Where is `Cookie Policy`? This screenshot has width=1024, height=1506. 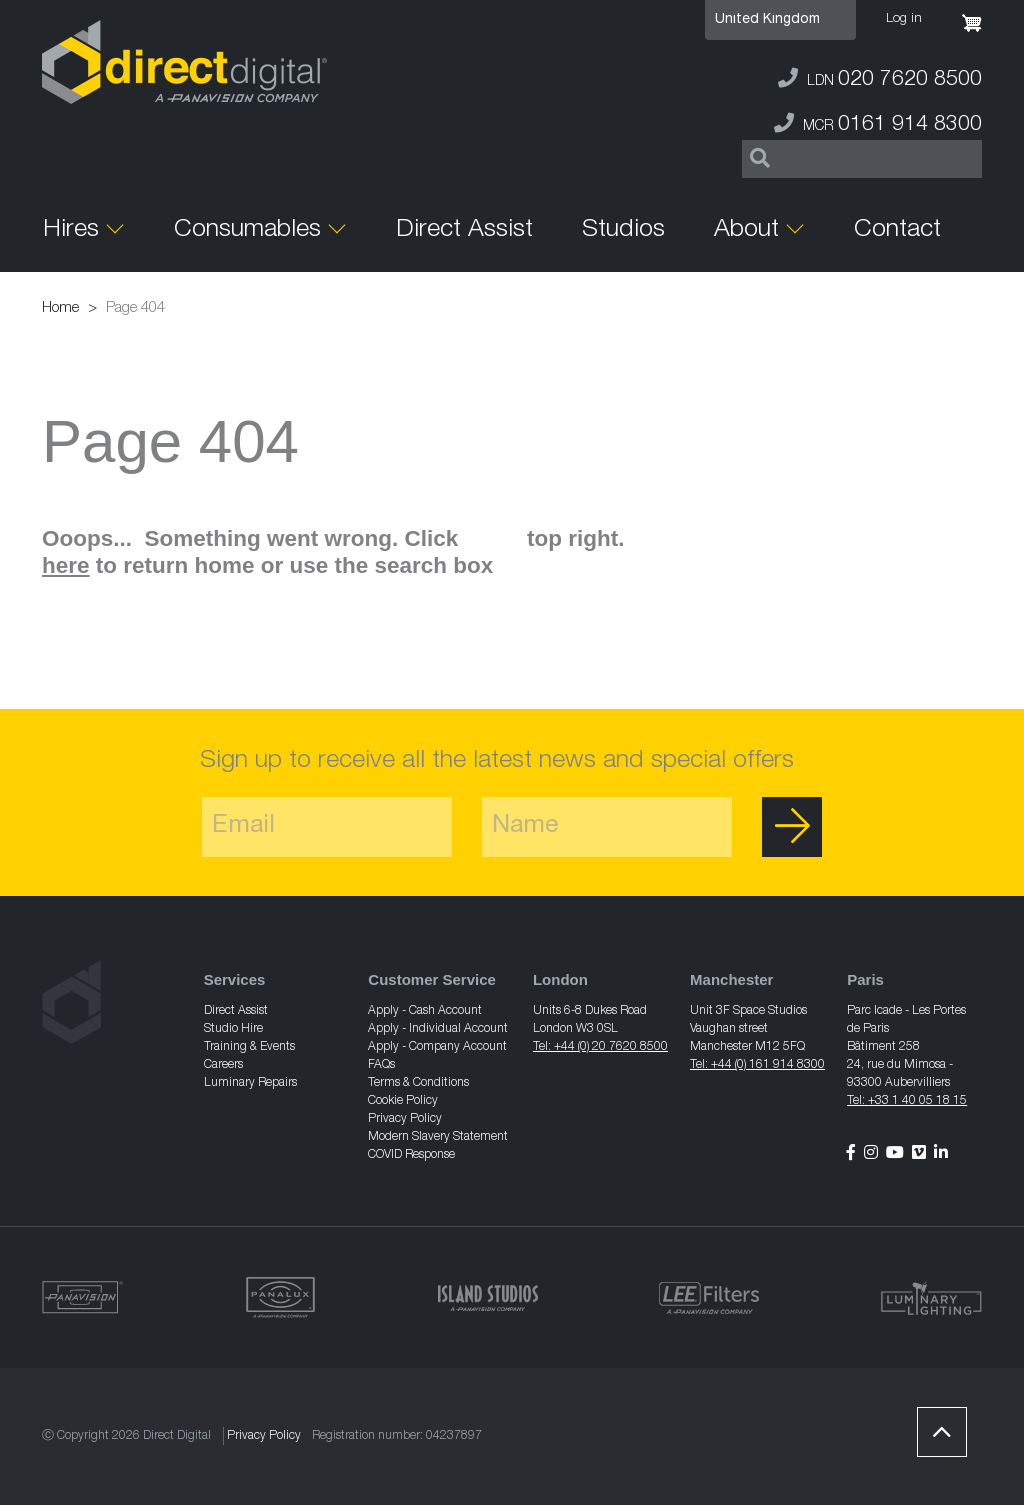
Cookie Policy is located at coordinates (403, 1101).